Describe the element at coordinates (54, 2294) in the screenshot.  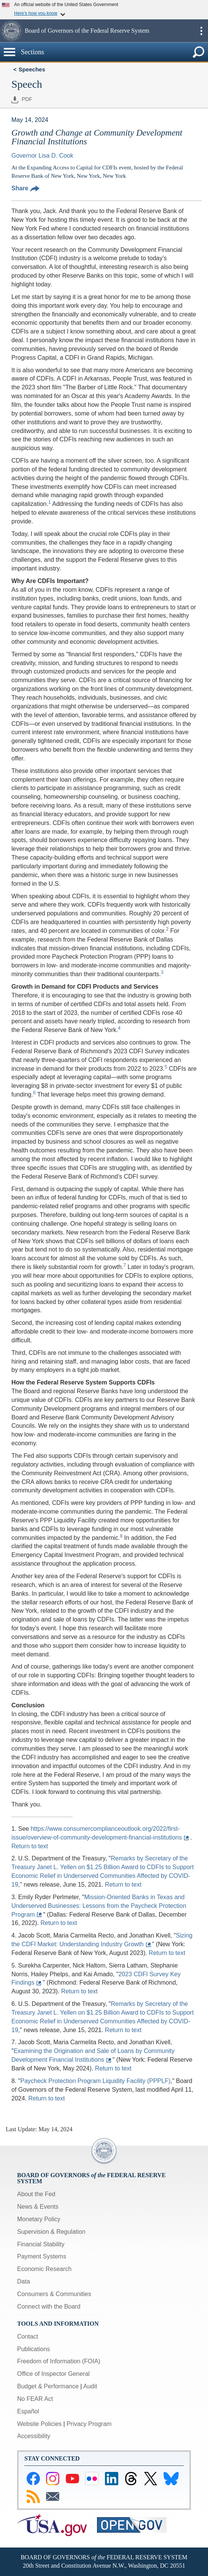
I see `Consumers & Communities` at that location.